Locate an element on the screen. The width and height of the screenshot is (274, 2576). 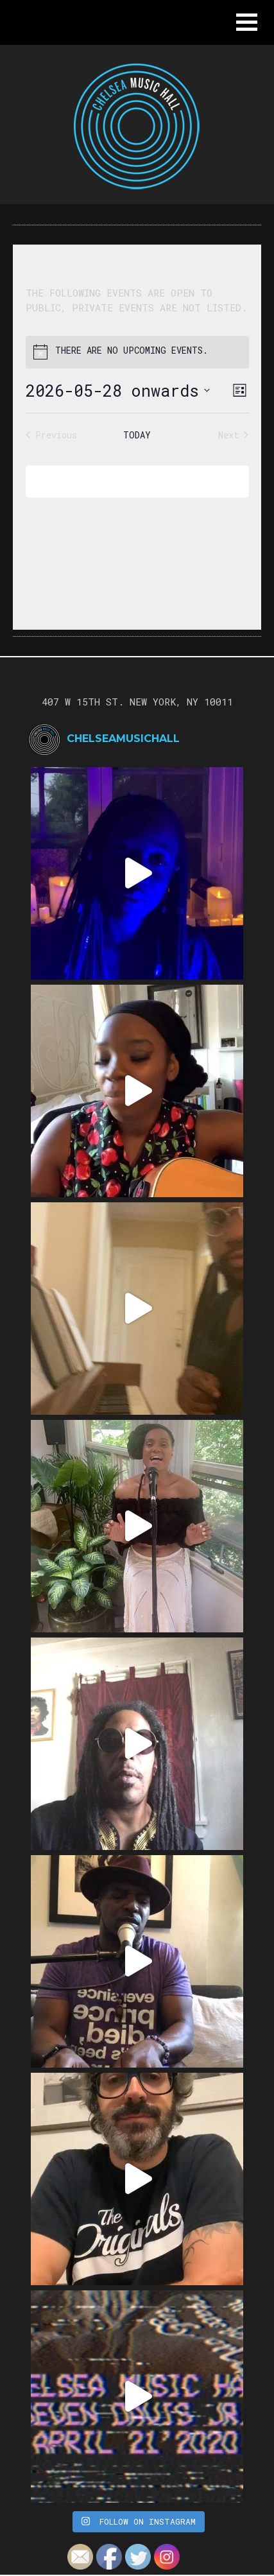
[Next Events] is located at coordinates (233, 435).